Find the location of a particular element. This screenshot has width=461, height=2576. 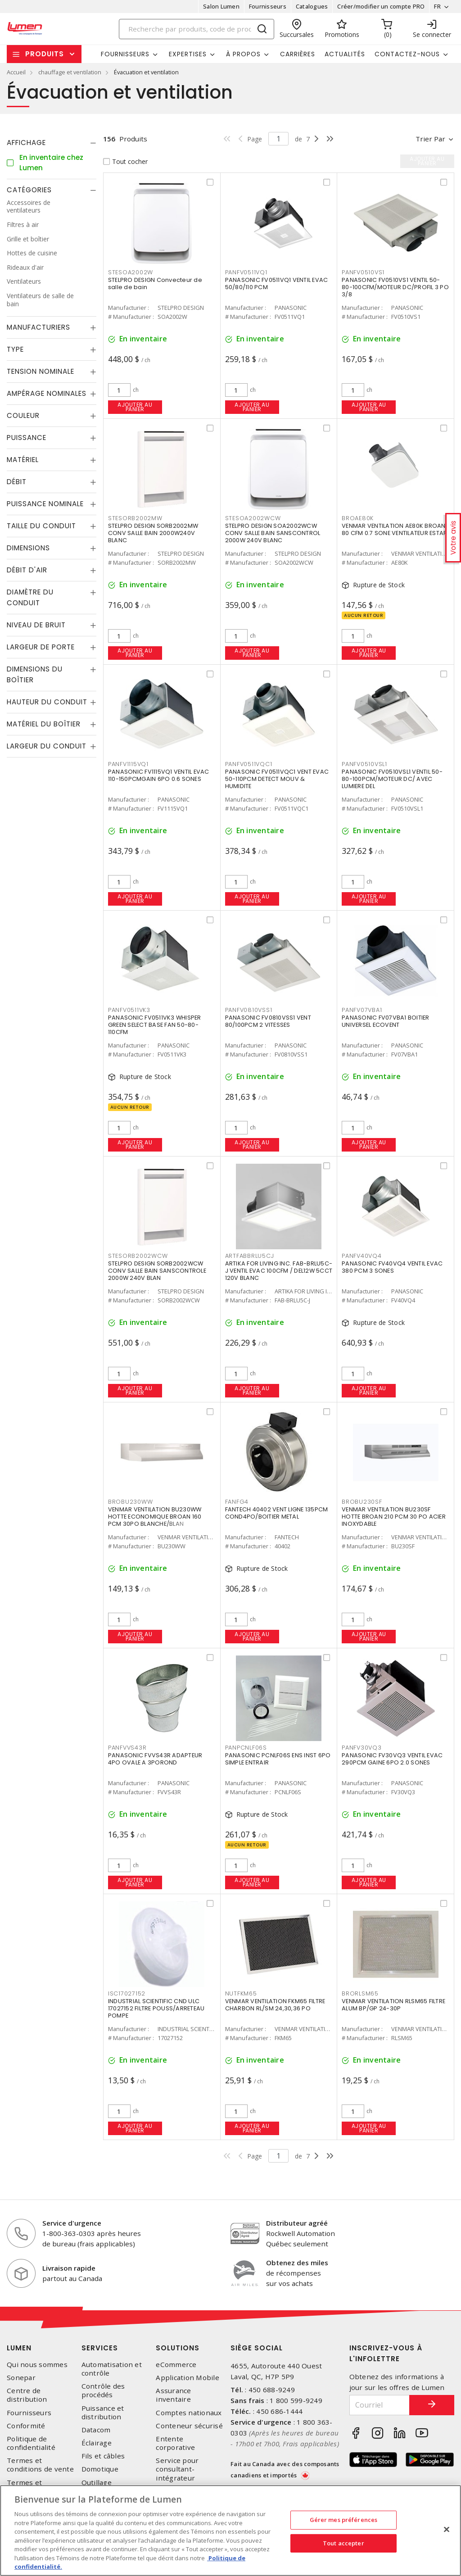

Tension nominale is located at coordinates (40, 371).